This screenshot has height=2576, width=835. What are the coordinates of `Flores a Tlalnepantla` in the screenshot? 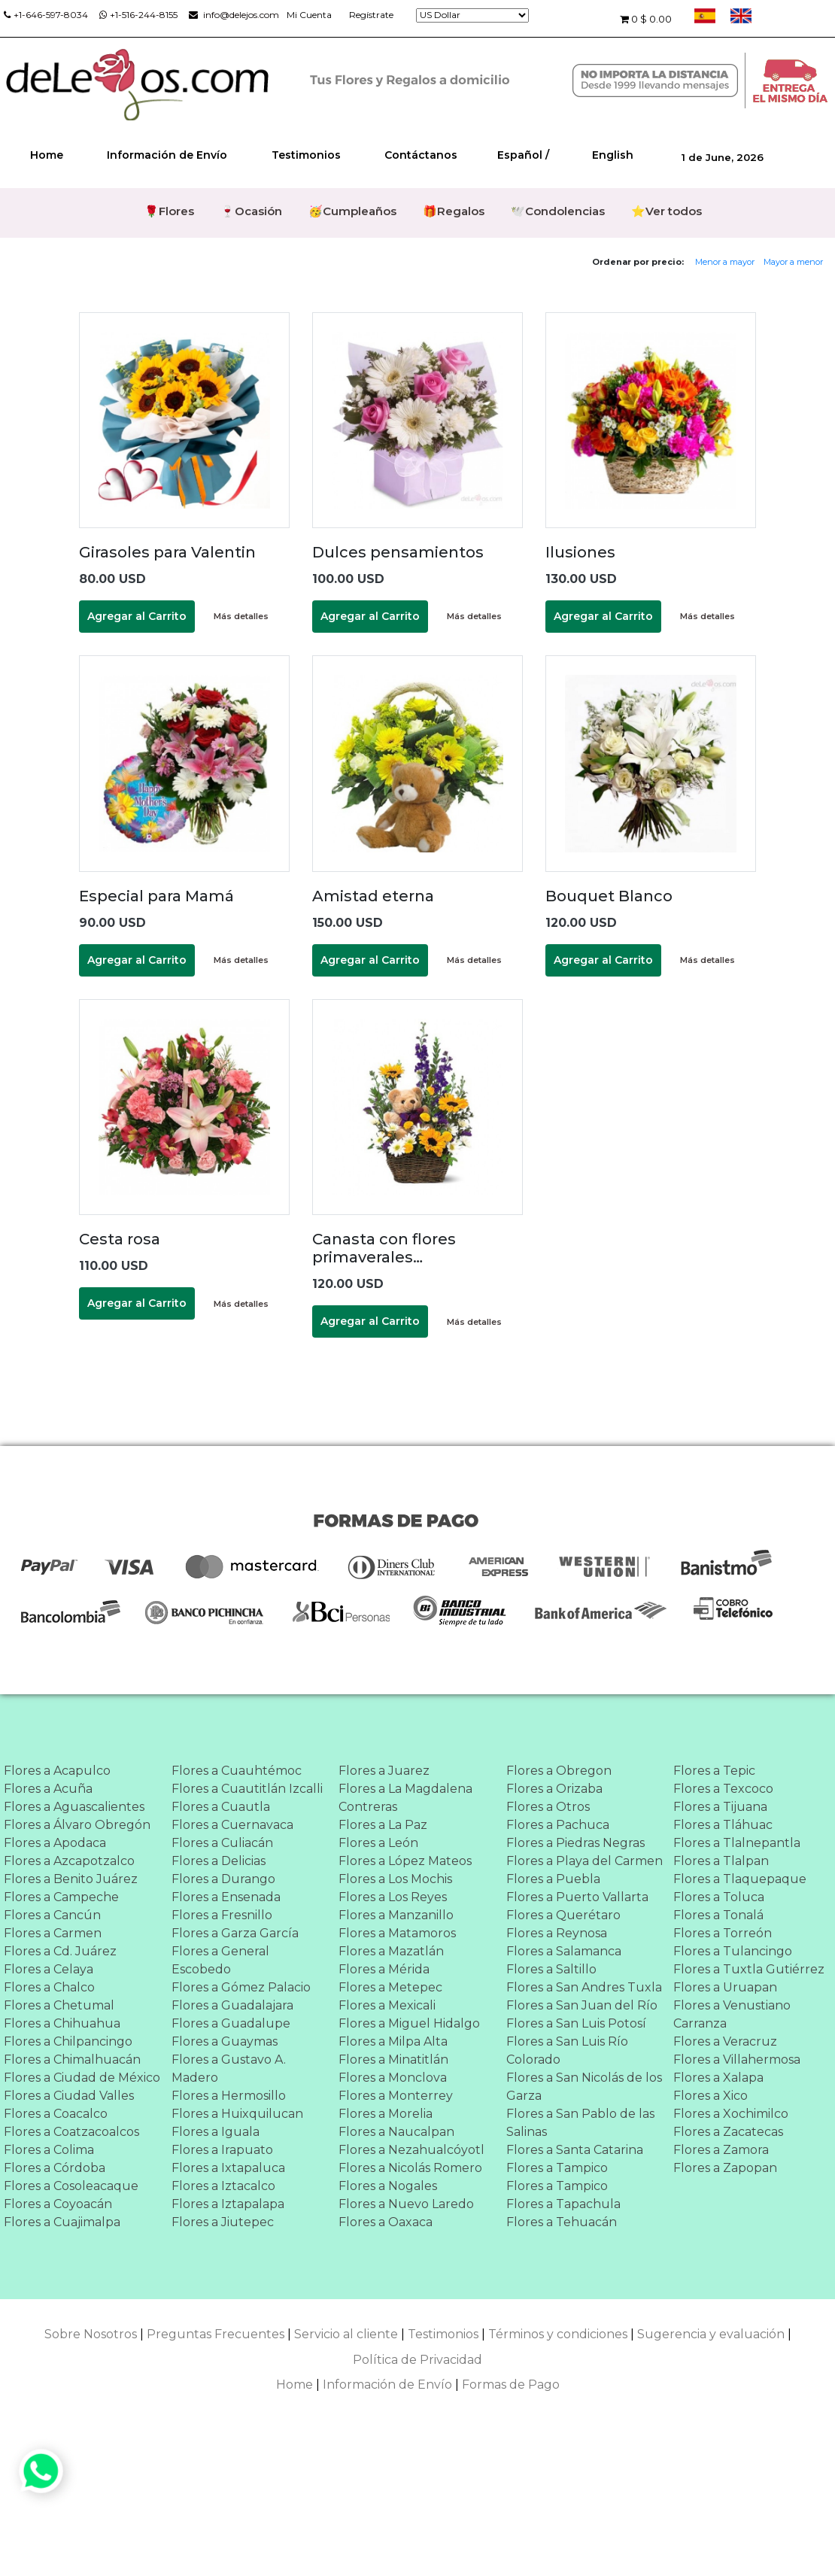 It's located at (736, 1843).